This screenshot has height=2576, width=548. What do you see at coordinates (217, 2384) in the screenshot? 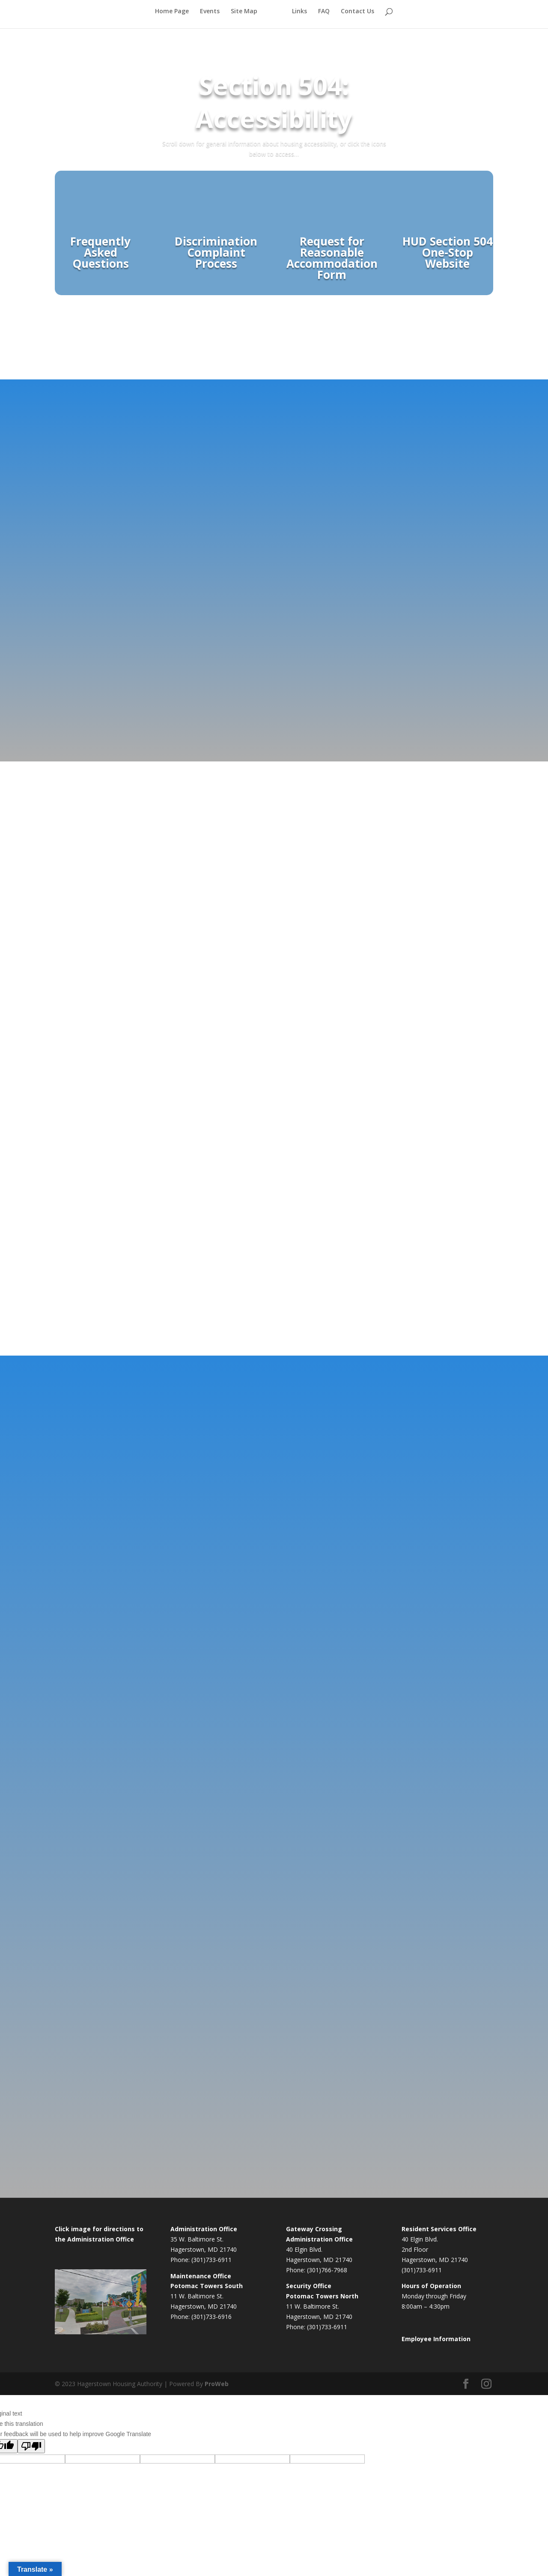
I see `ProWeb` at bounding box center [217, 2384].